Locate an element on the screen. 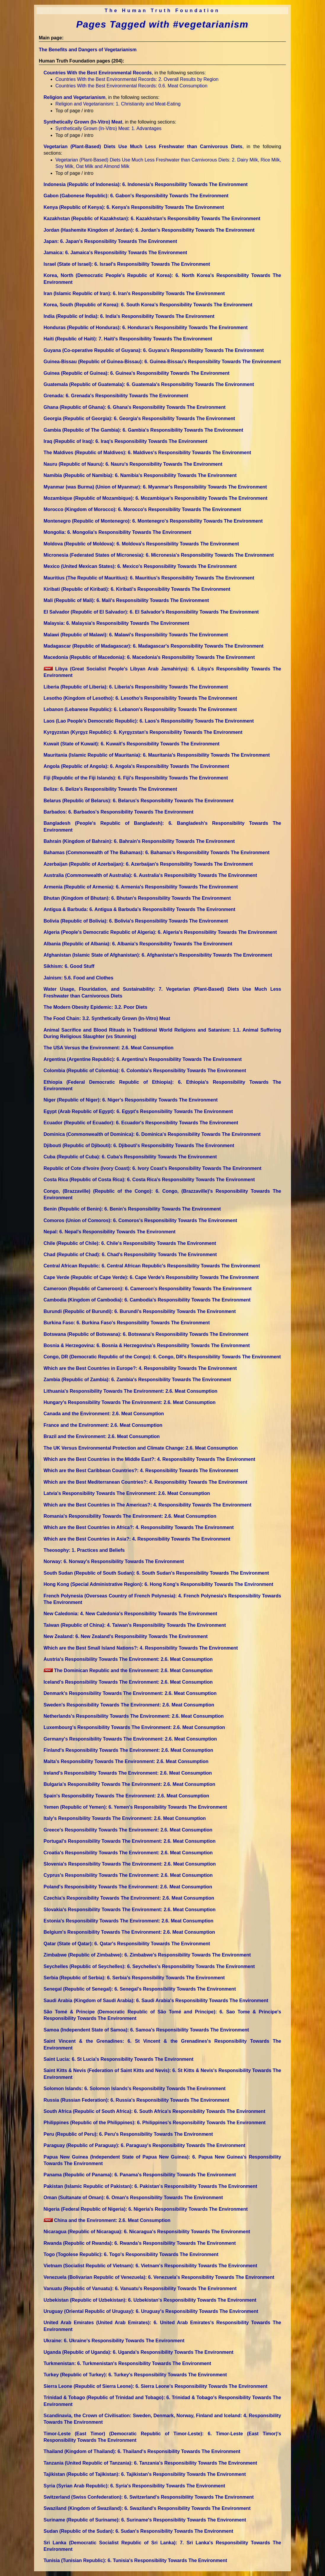  Croatia's Responsibility Towards The Environment is located at coordinates (128, 1852).